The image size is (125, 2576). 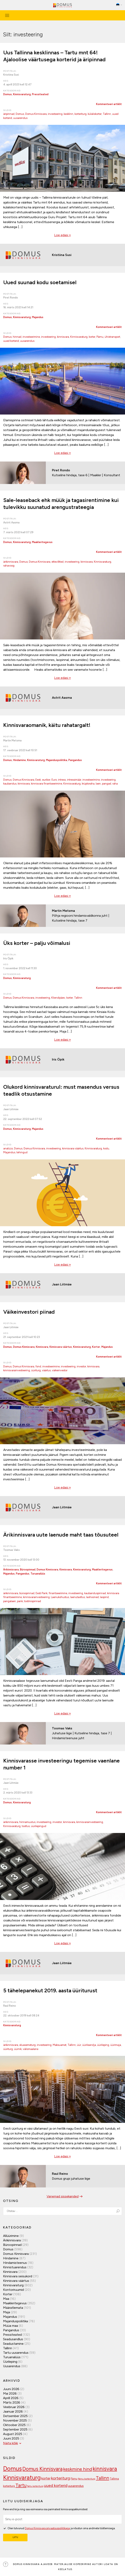 I want to click on kaubandus, so click(x=9, y=783).